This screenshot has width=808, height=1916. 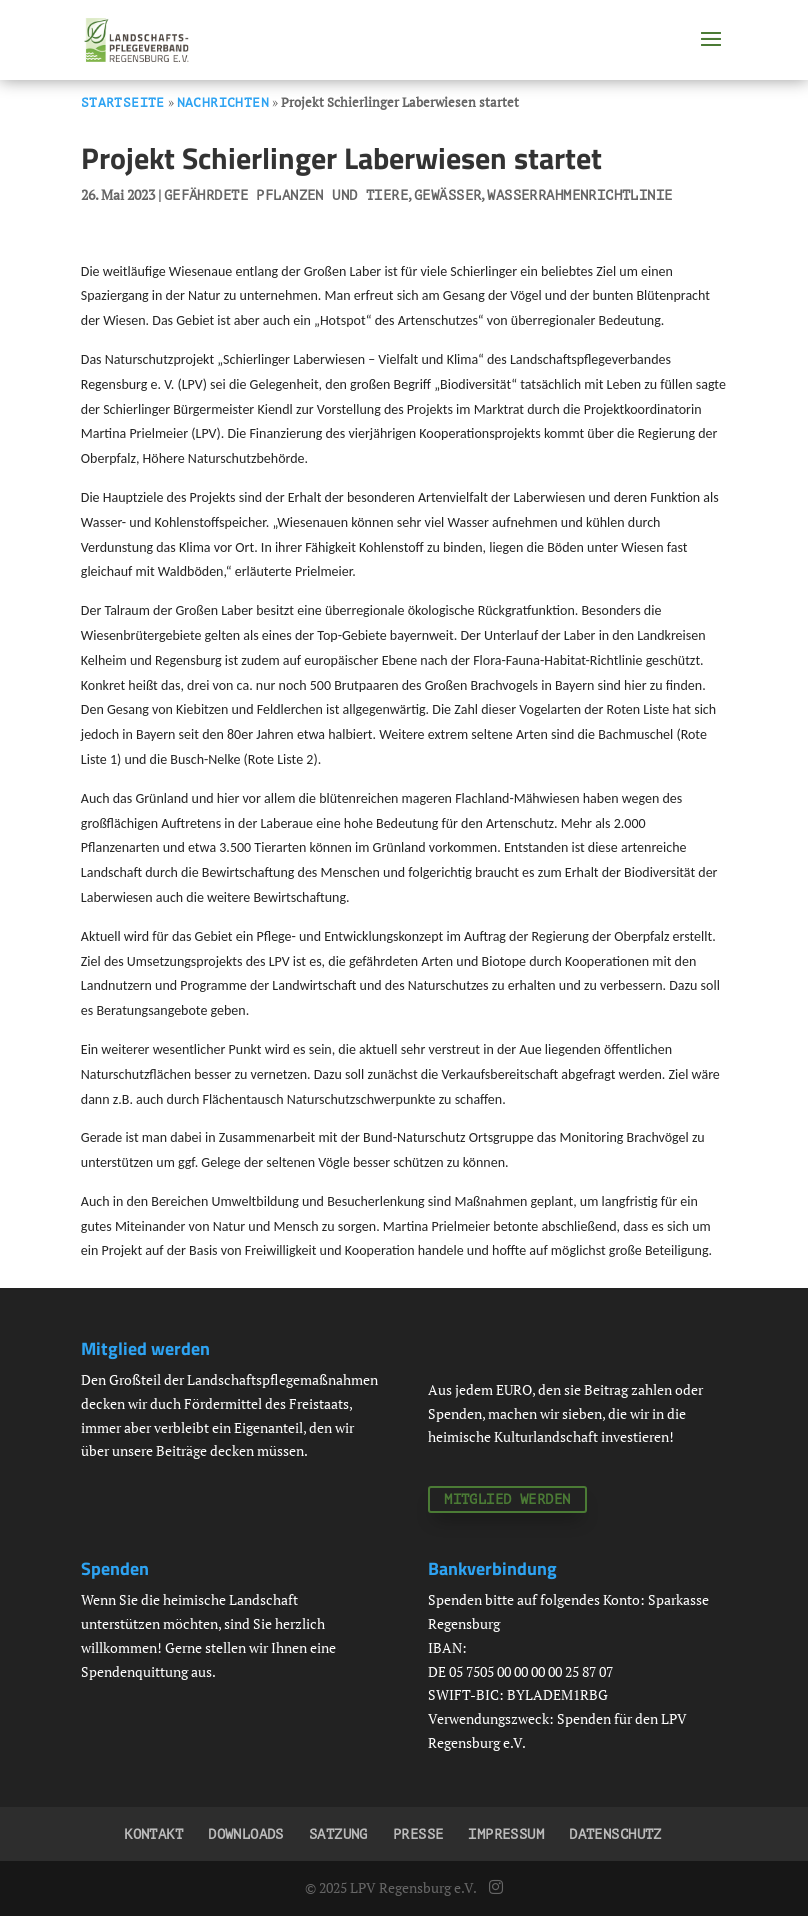 What do you see at coordinates (153, 1834) in the screenshot?
I see `Kontakt` at bounding box center [153, 1834].